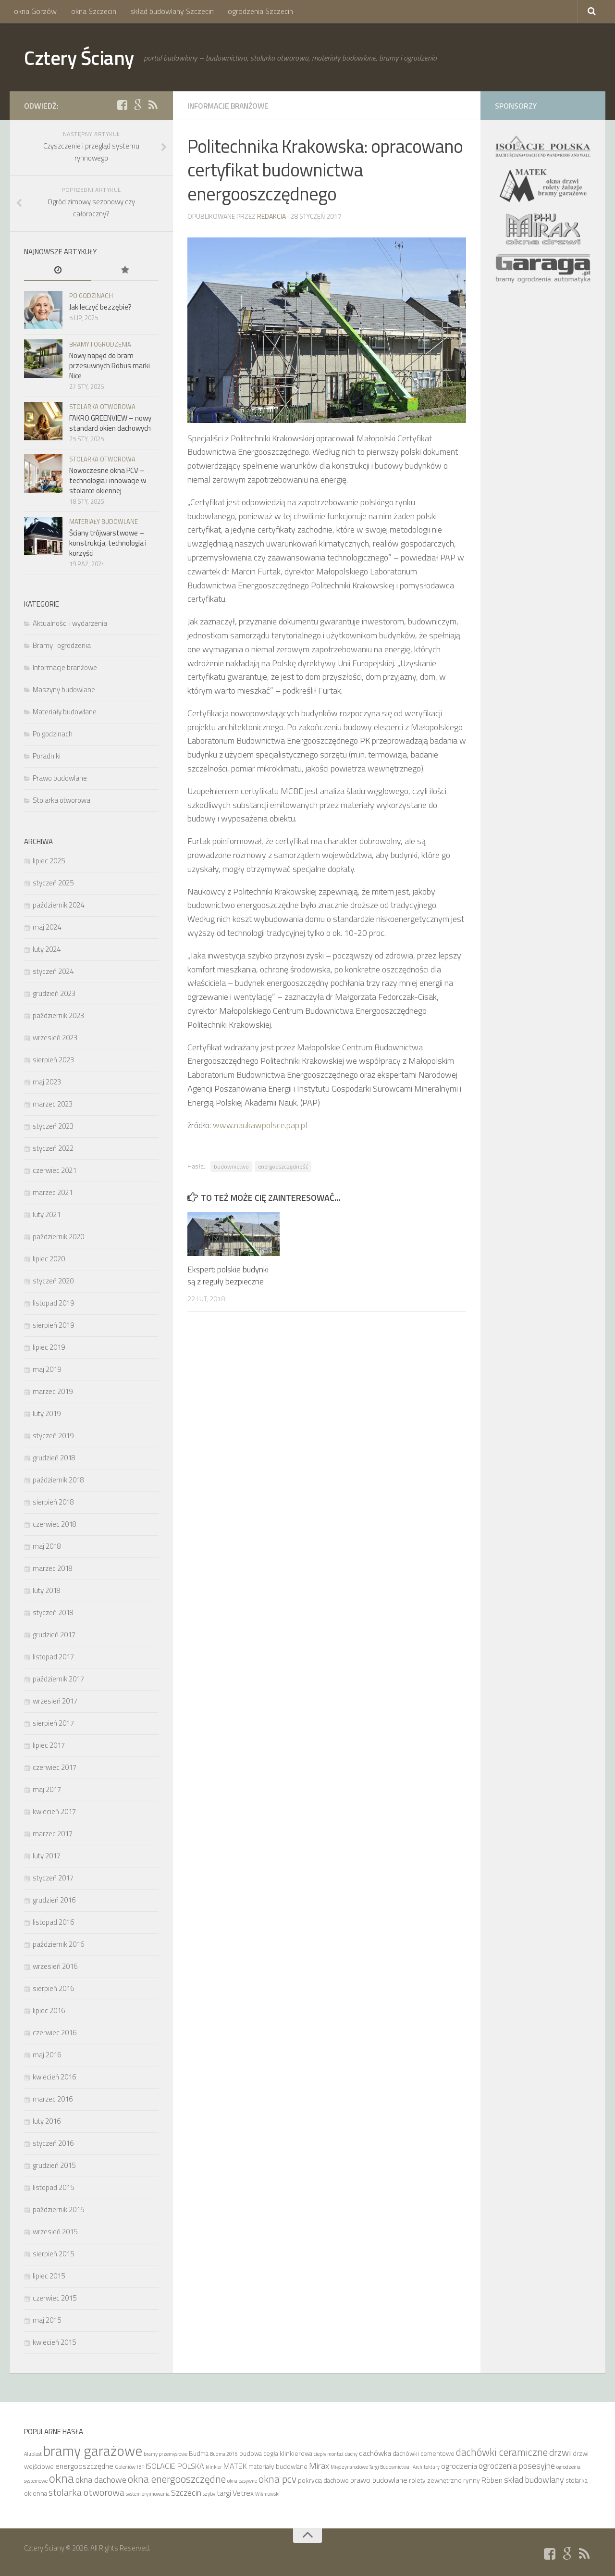 The image size is (615, 2576). Describe the element at coordinates (47, 1855) in the screenshot. I see `luty 2017` at that location.